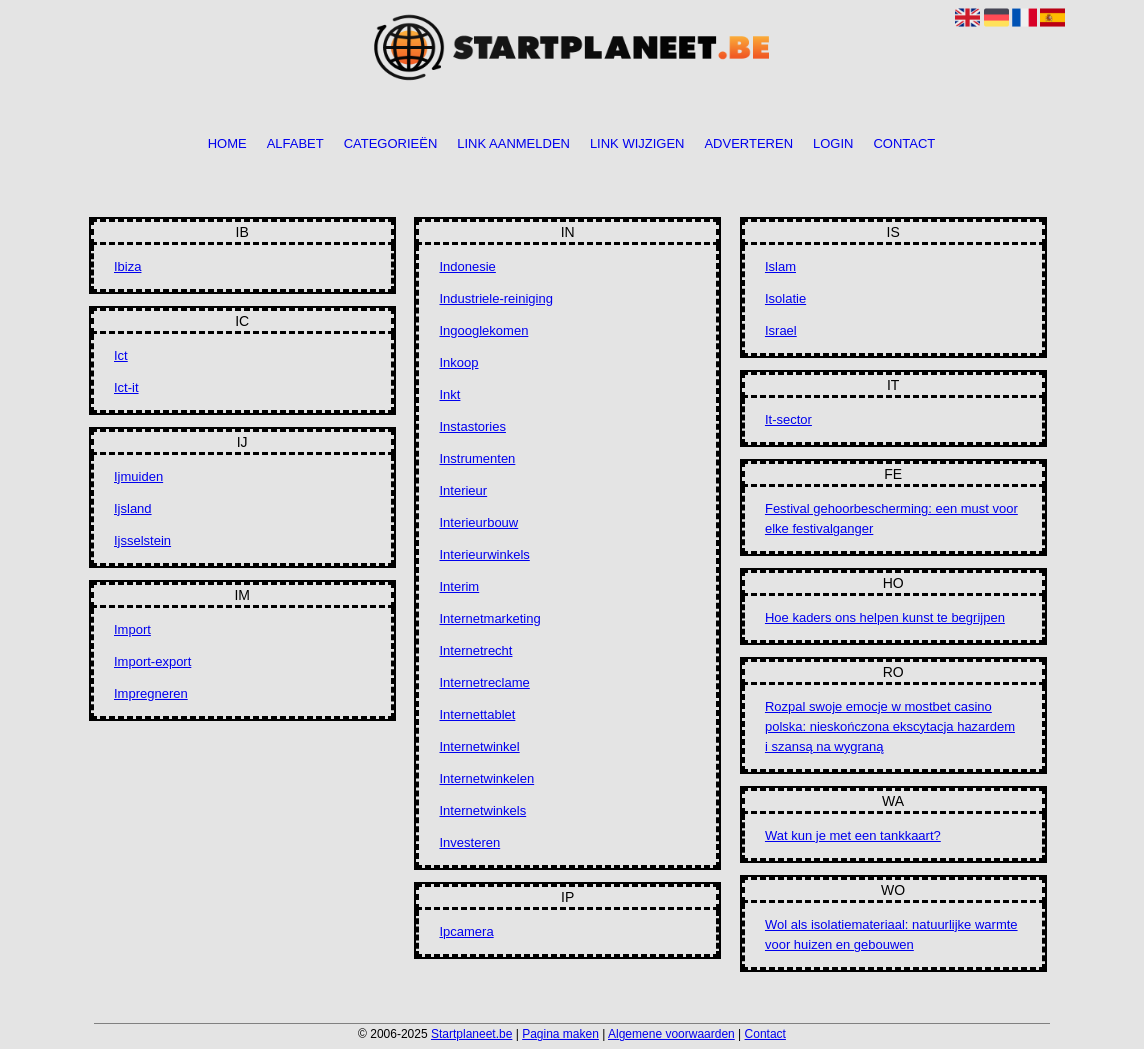  Describe the element at coordinates (780, 266) in the screenshot. I see `Islam` at that location.